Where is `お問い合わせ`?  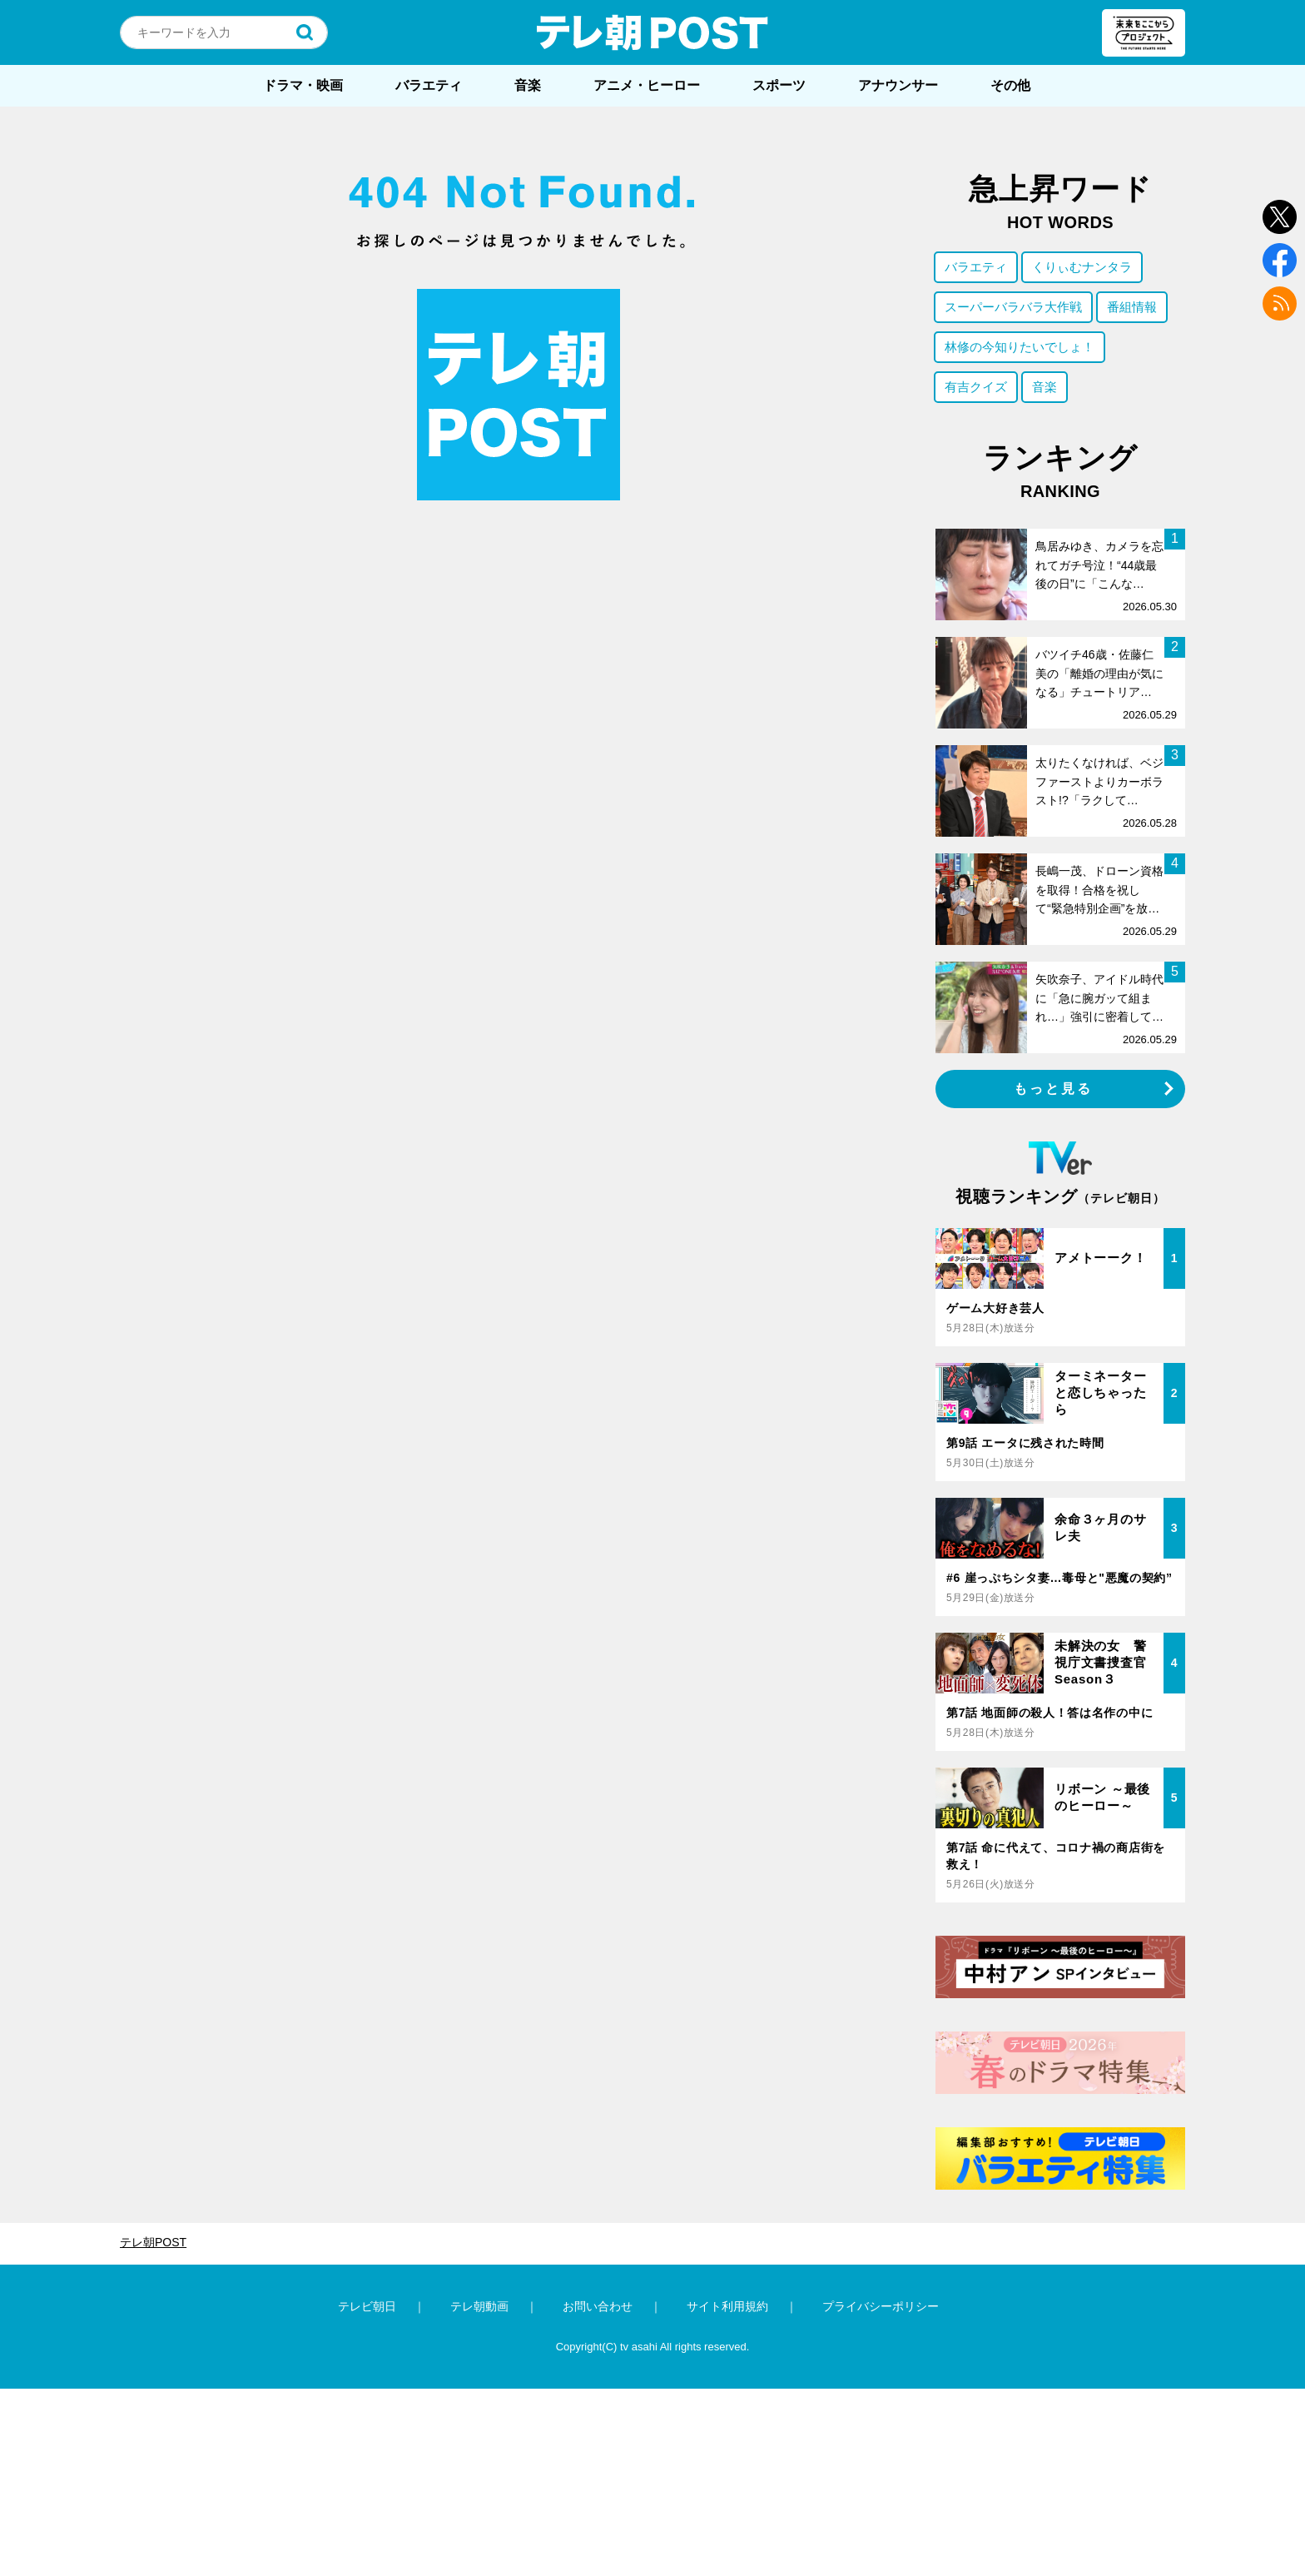
お問い合わせ is located at coordinates (598, 2306).